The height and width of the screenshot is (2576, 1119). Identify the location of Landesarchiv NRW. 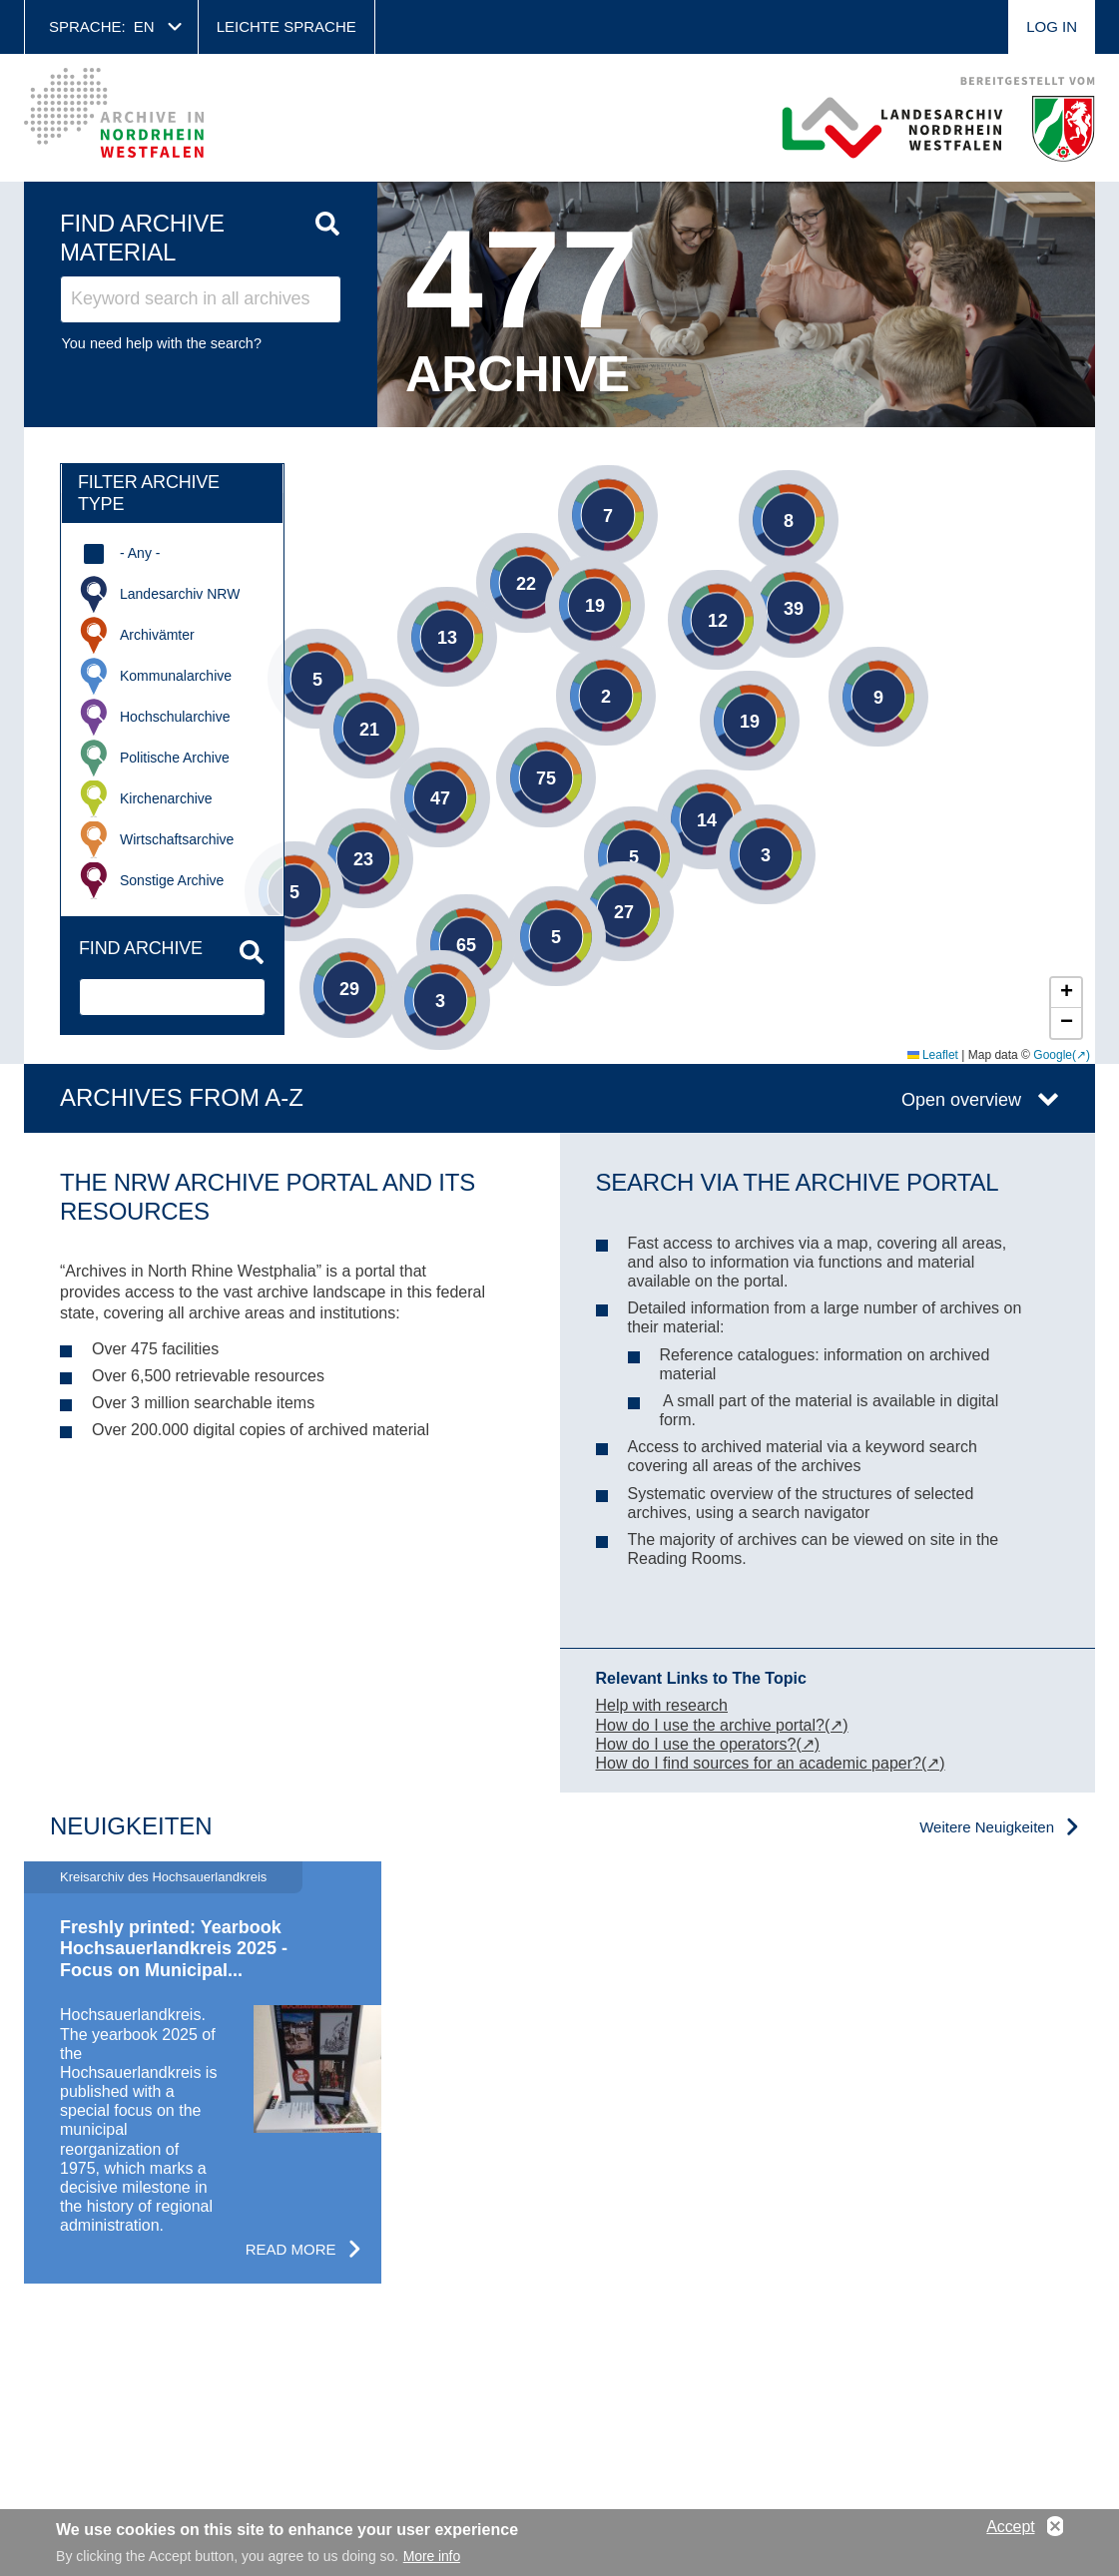
(180, 594).